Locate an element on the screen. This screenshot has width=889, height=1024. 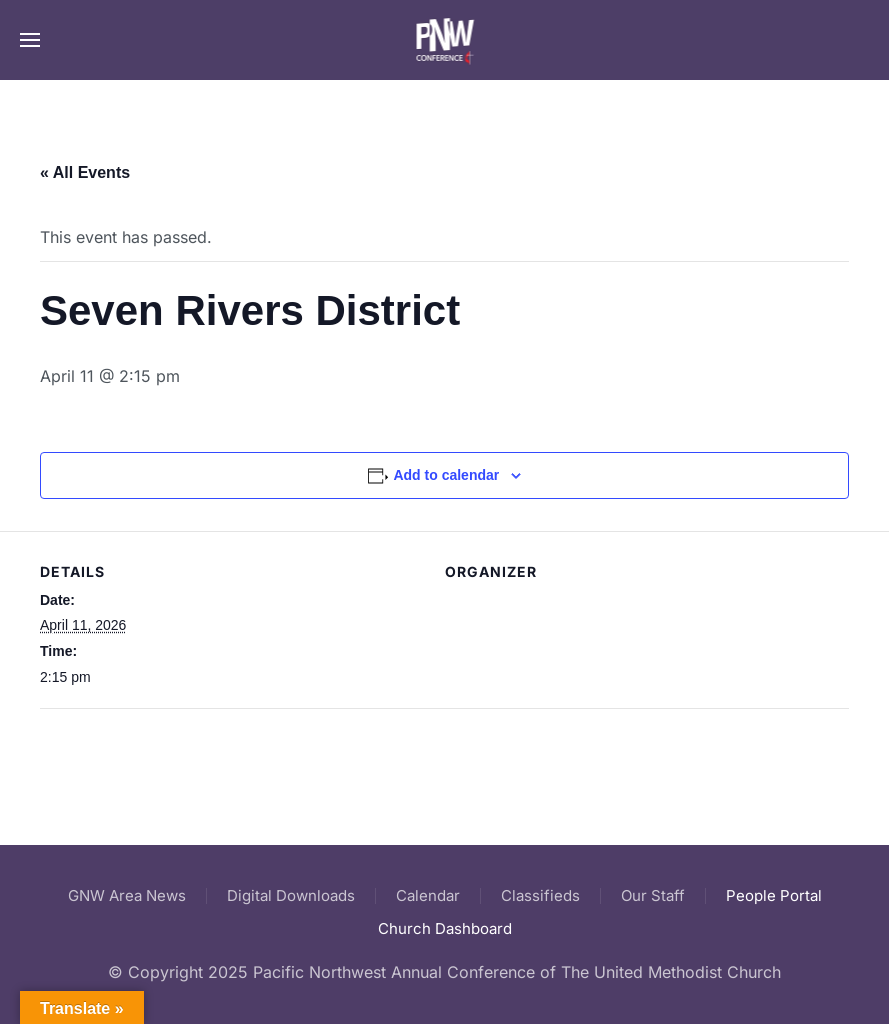
Add to calendar [View links to add events to your calendar] is located at coordinates (446, 475).